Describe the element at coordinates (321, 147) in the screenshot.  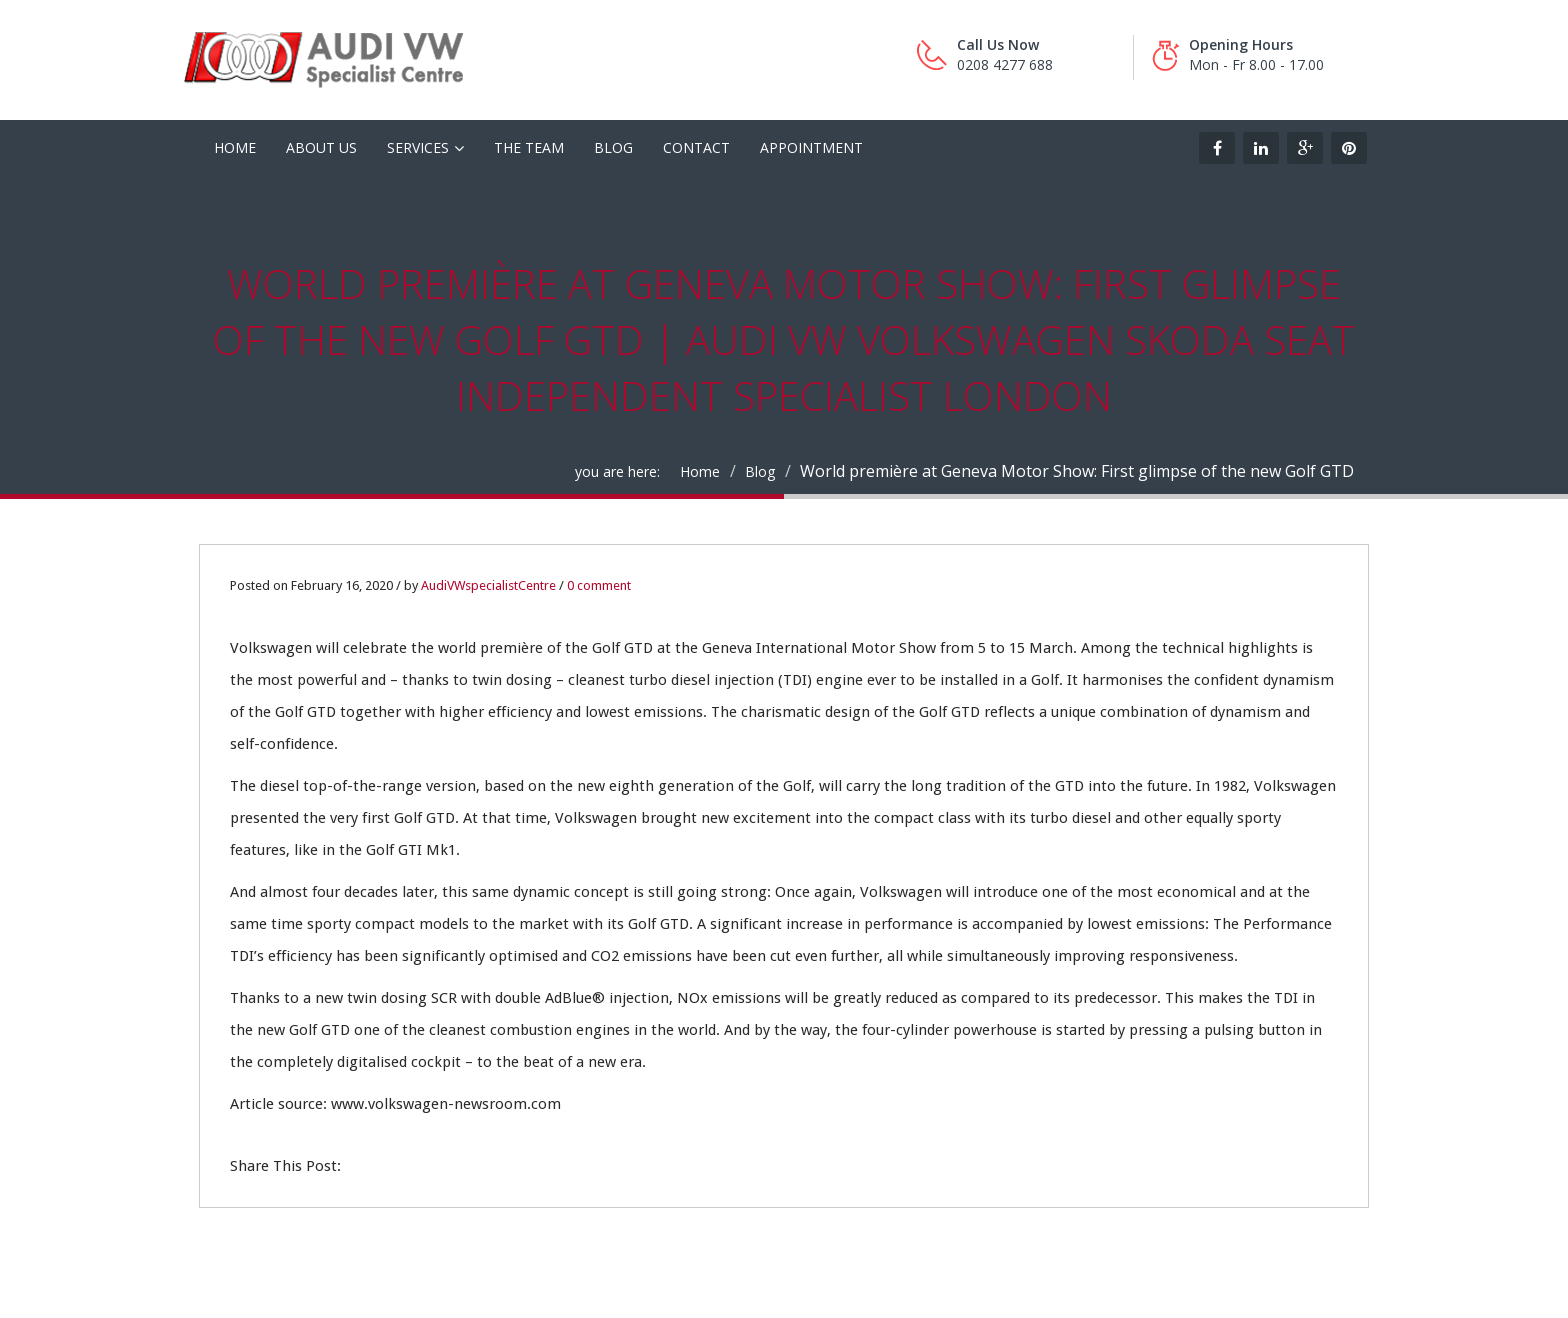
I see `About Us` at that location.